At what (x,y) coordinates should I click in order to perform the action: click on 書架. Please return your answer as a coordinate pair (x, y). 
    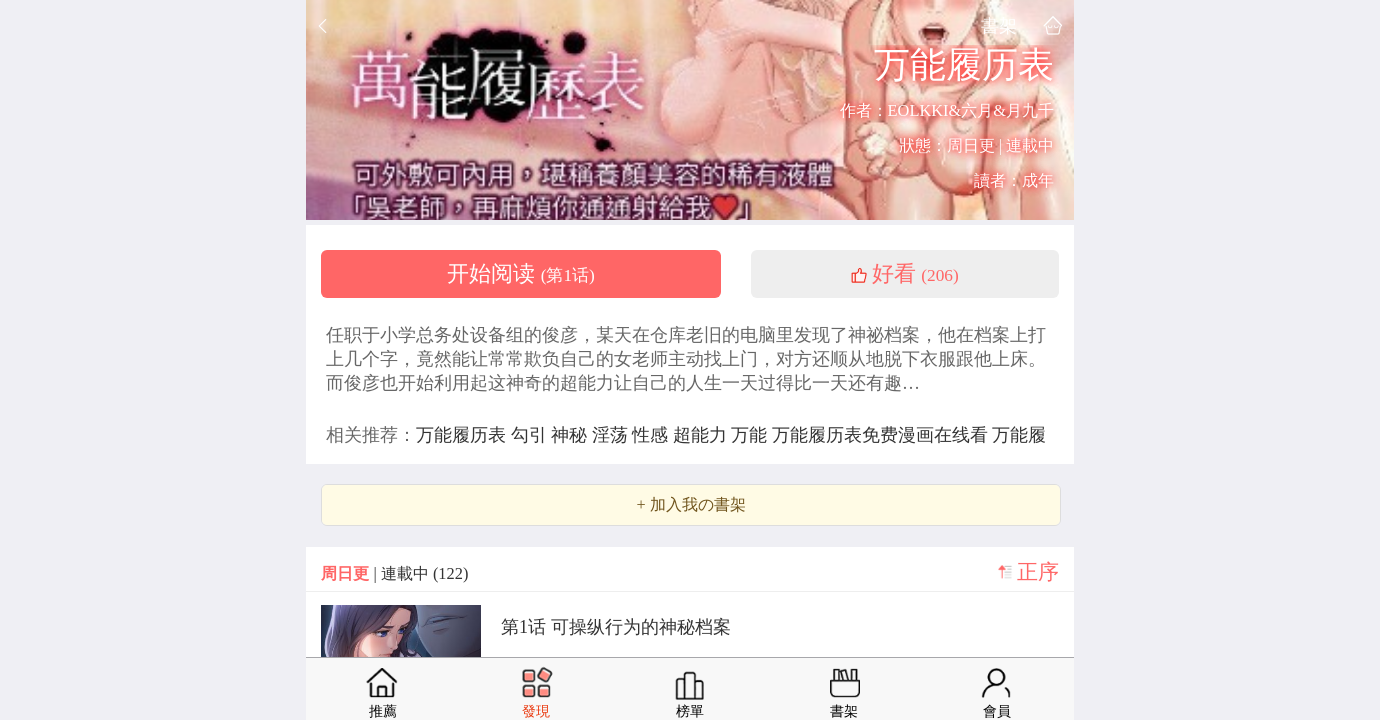
    Looking at the image, I should click on (999, 25).